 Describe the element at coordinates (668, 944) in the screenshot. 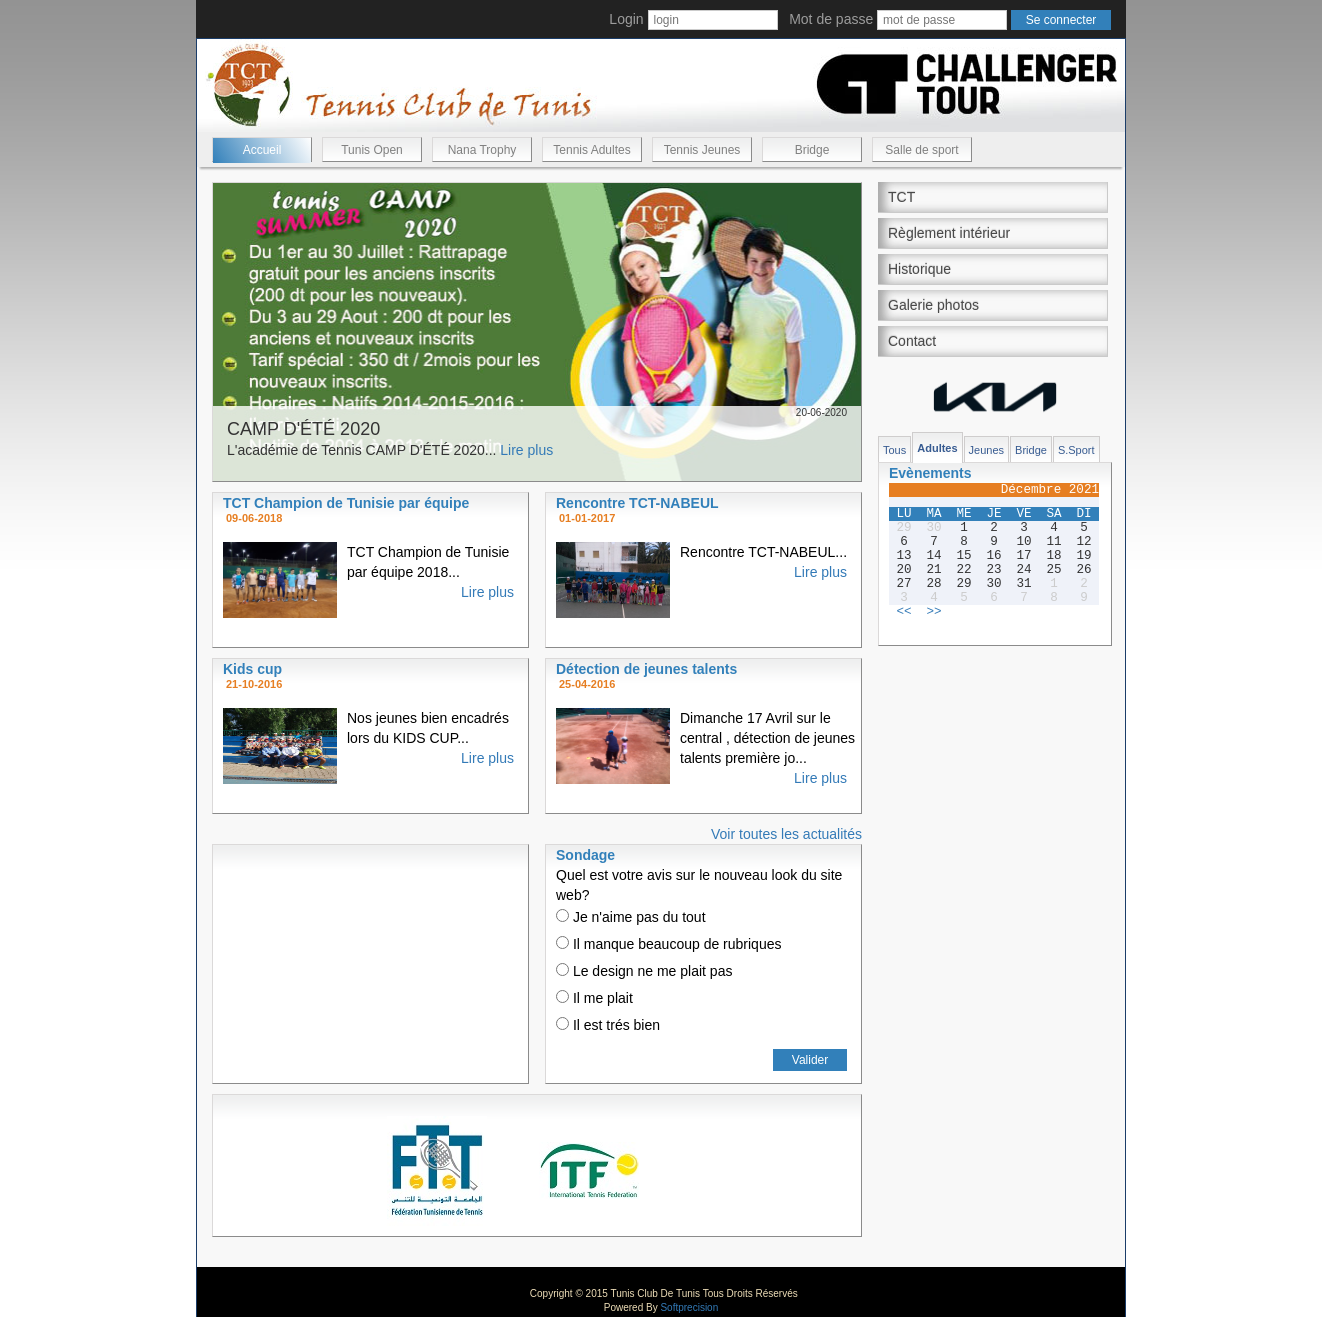

I see `Il manque beaucoup de rubriques` at that location.